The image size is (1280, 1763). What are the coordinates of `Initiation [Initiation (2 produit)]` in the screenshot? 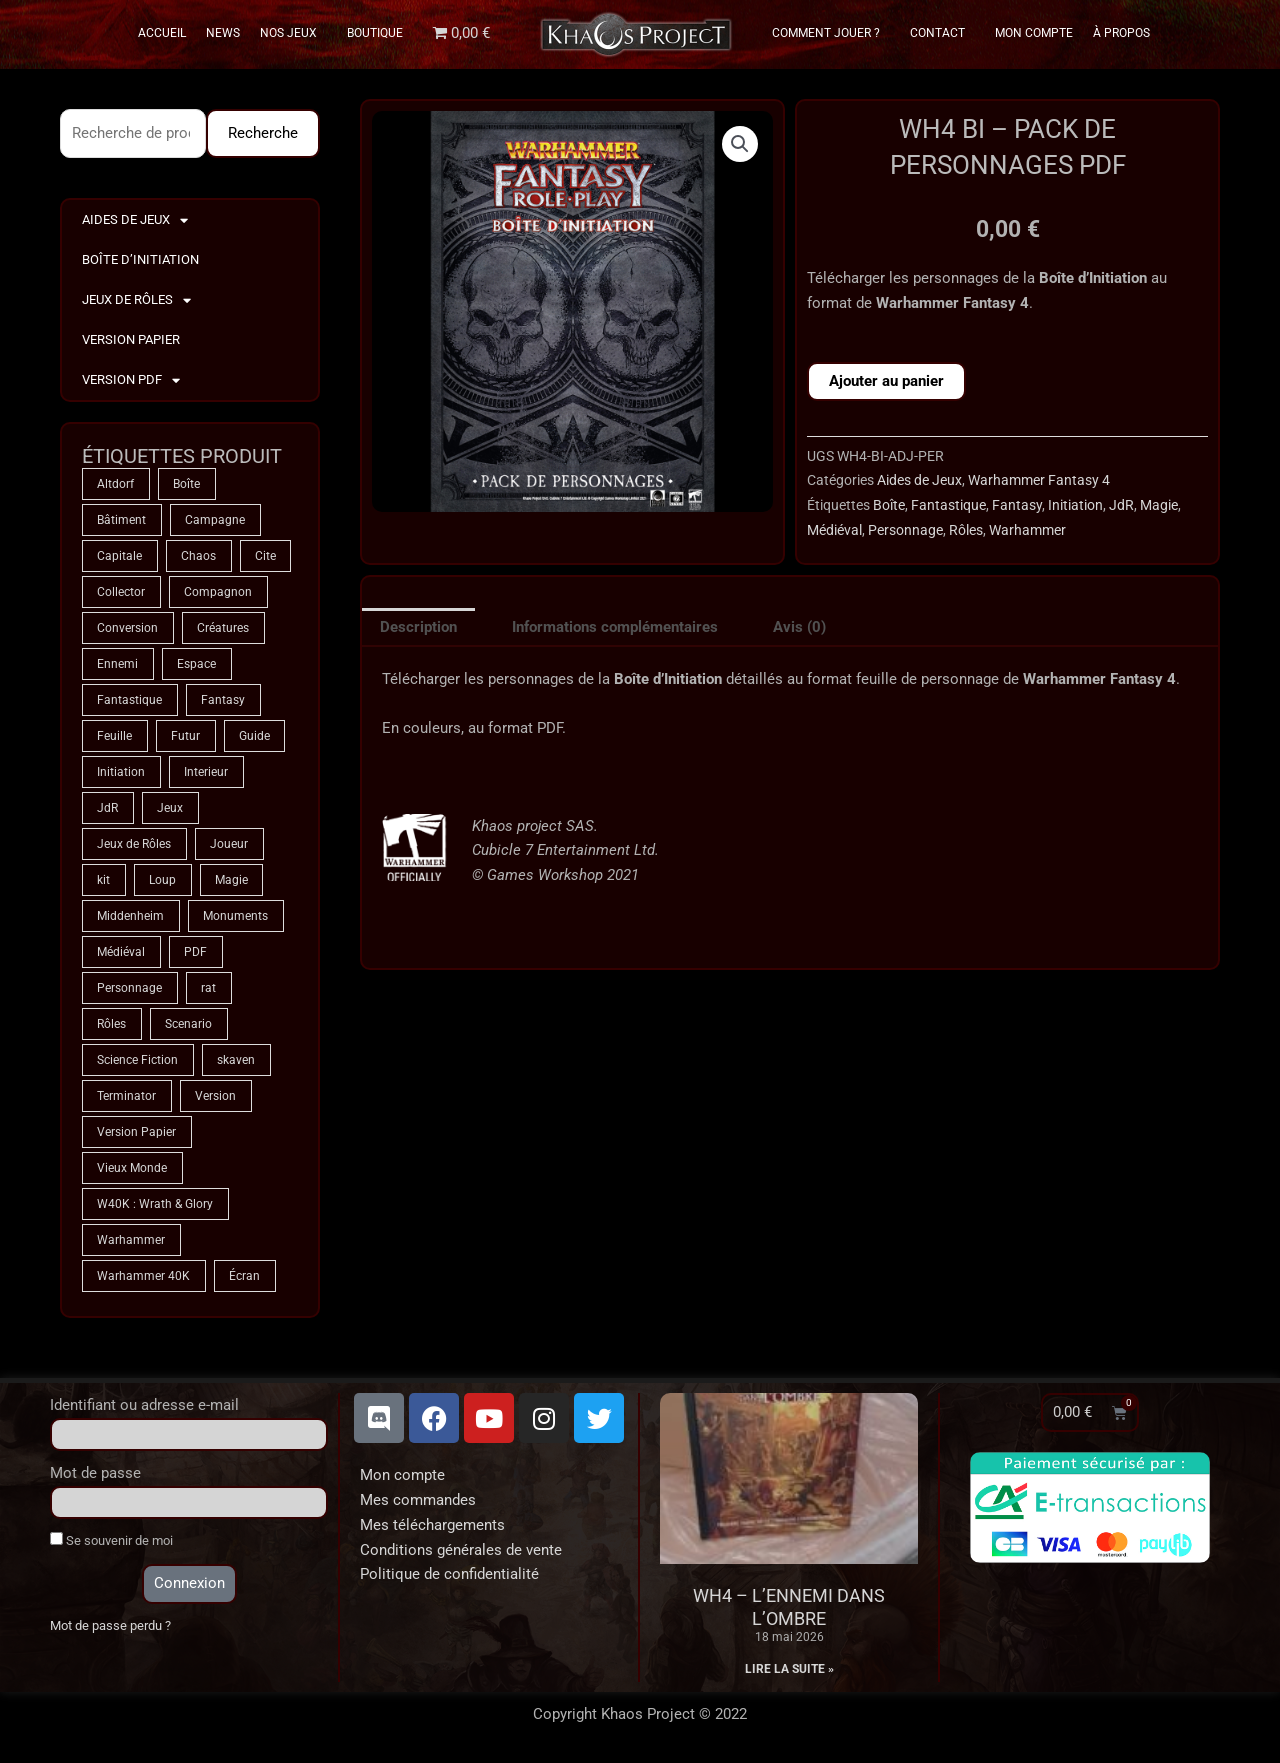 It's located at (121, 772).